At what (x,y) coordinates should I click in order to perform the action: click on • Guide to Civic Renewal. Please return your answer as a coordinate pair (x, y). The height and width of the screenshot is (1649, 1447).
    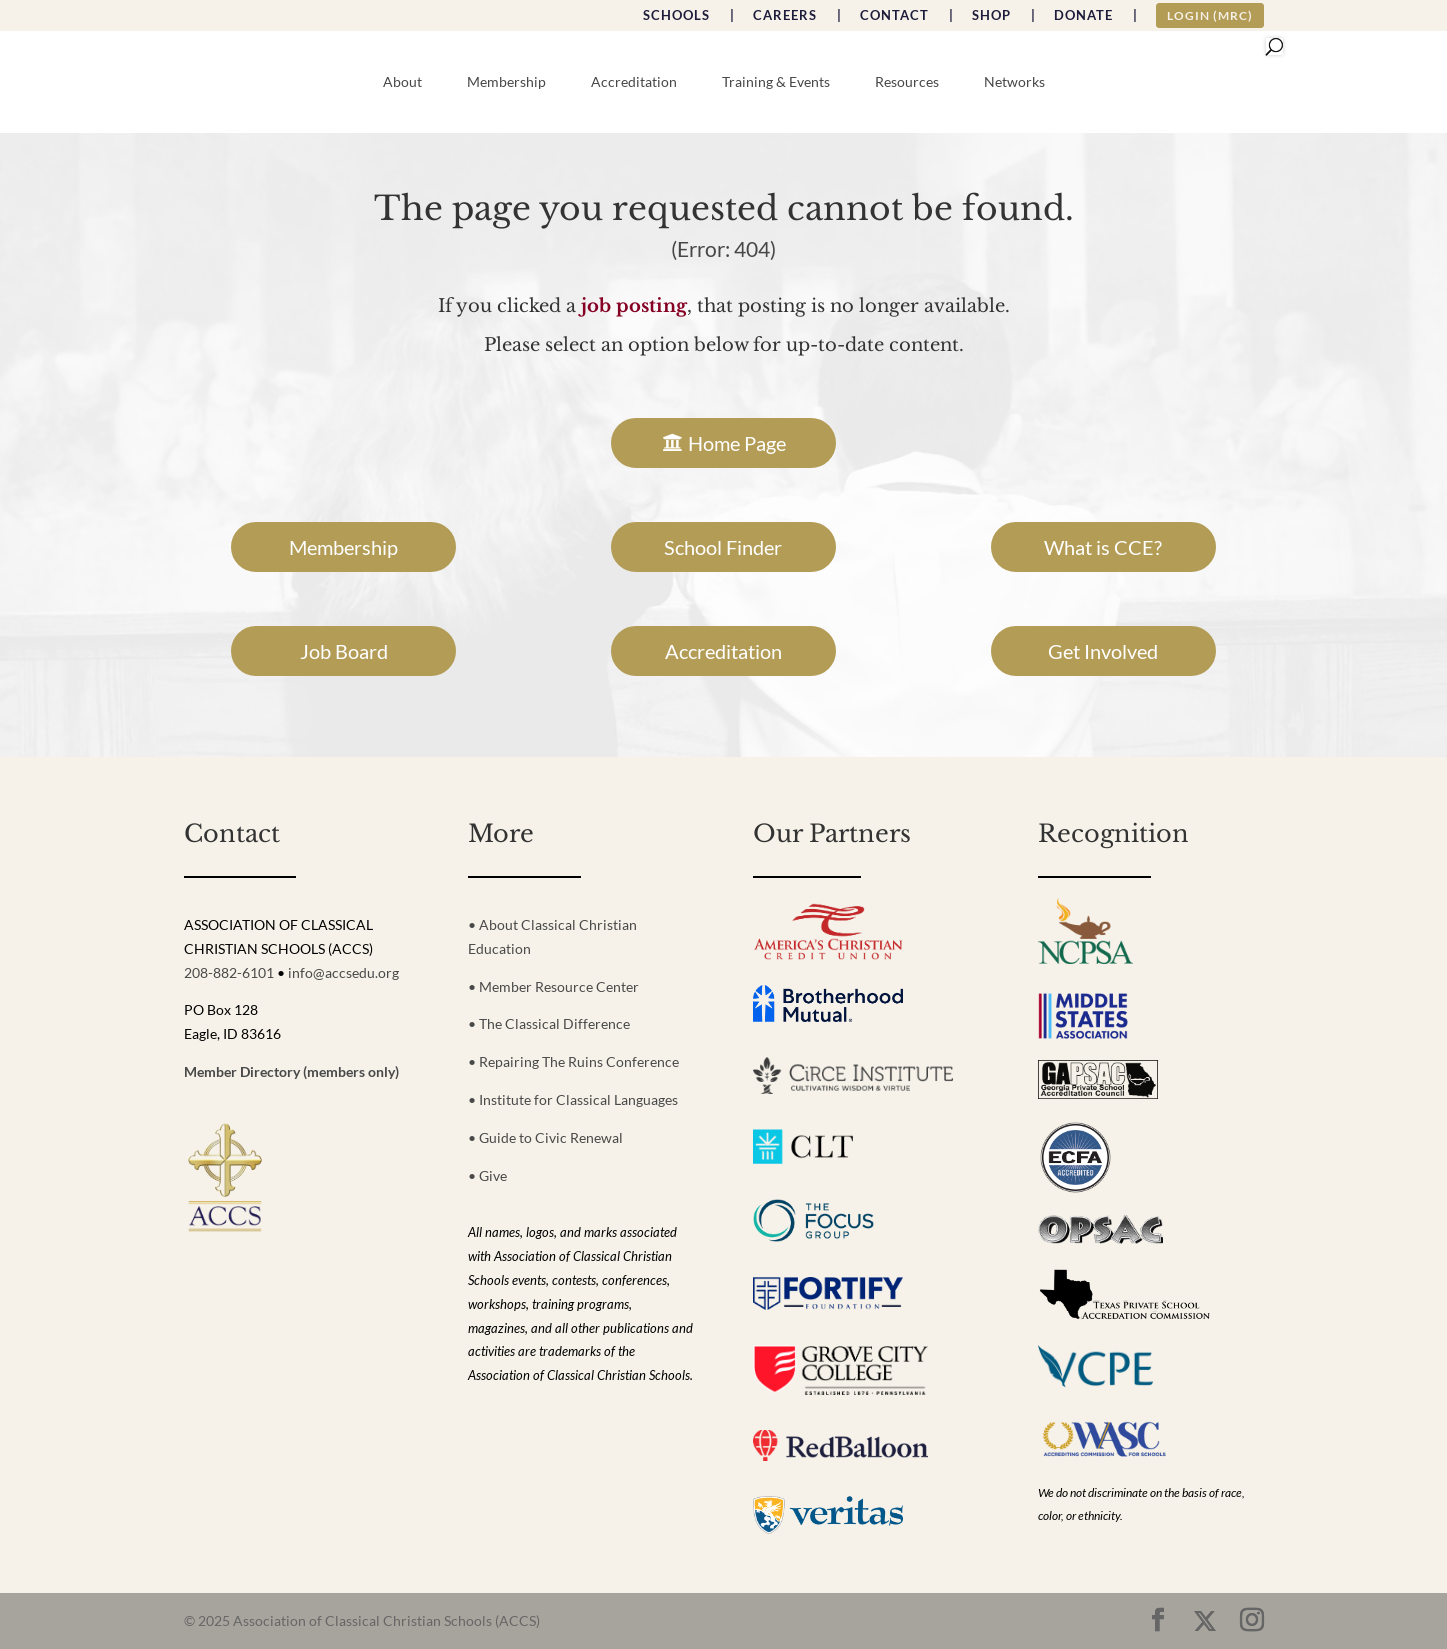
    Looking at the image, I should click on (545, 1137).